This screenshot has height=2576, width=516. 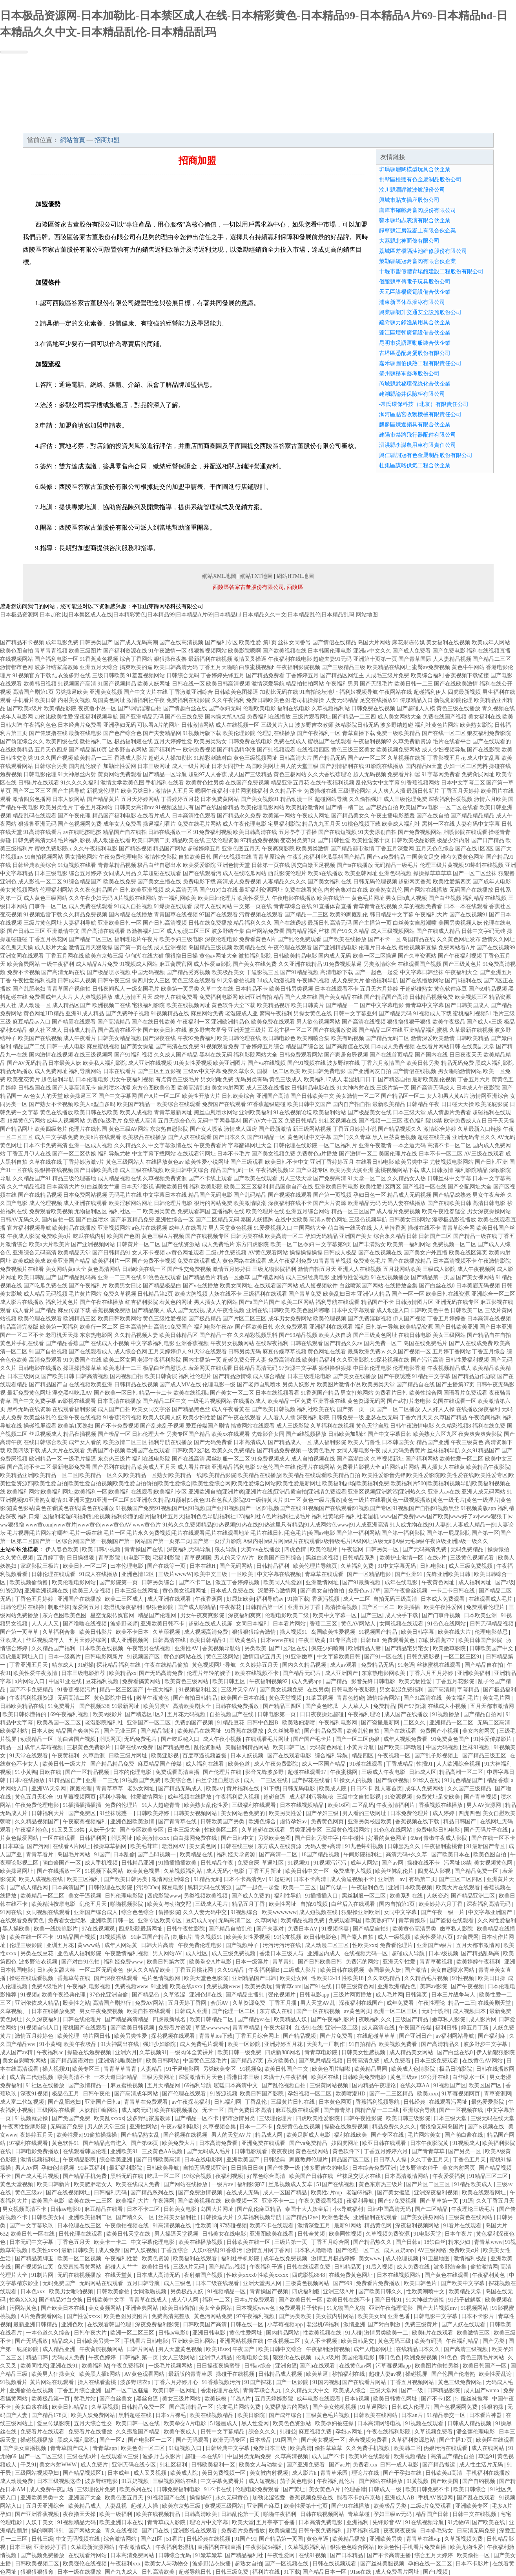 I want to click on 亚洲91成人精品, so click(x=85, y=1014).